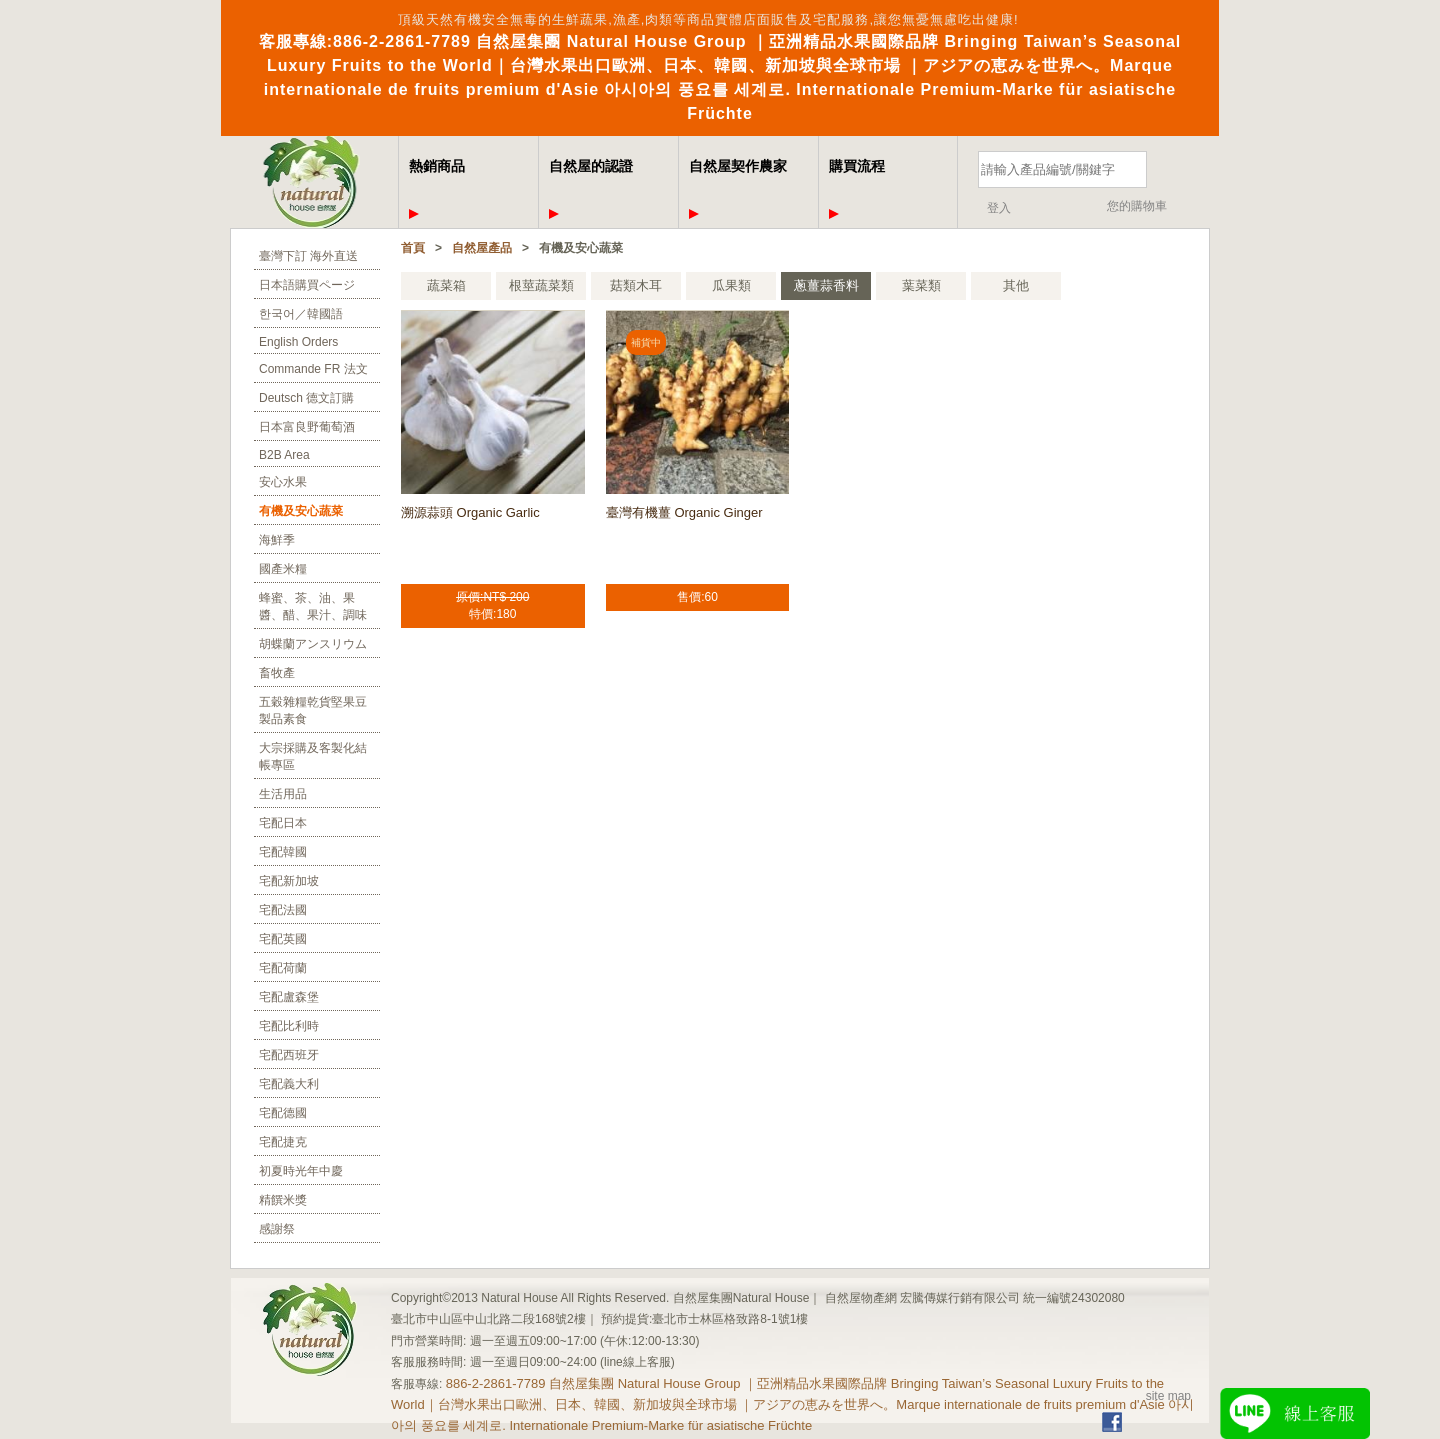 The image size is (1440, 1439). What do you see at coordinates (277, 1229) in the screenshot?
I see `感謝祭` at bounding box center [277, 1229].